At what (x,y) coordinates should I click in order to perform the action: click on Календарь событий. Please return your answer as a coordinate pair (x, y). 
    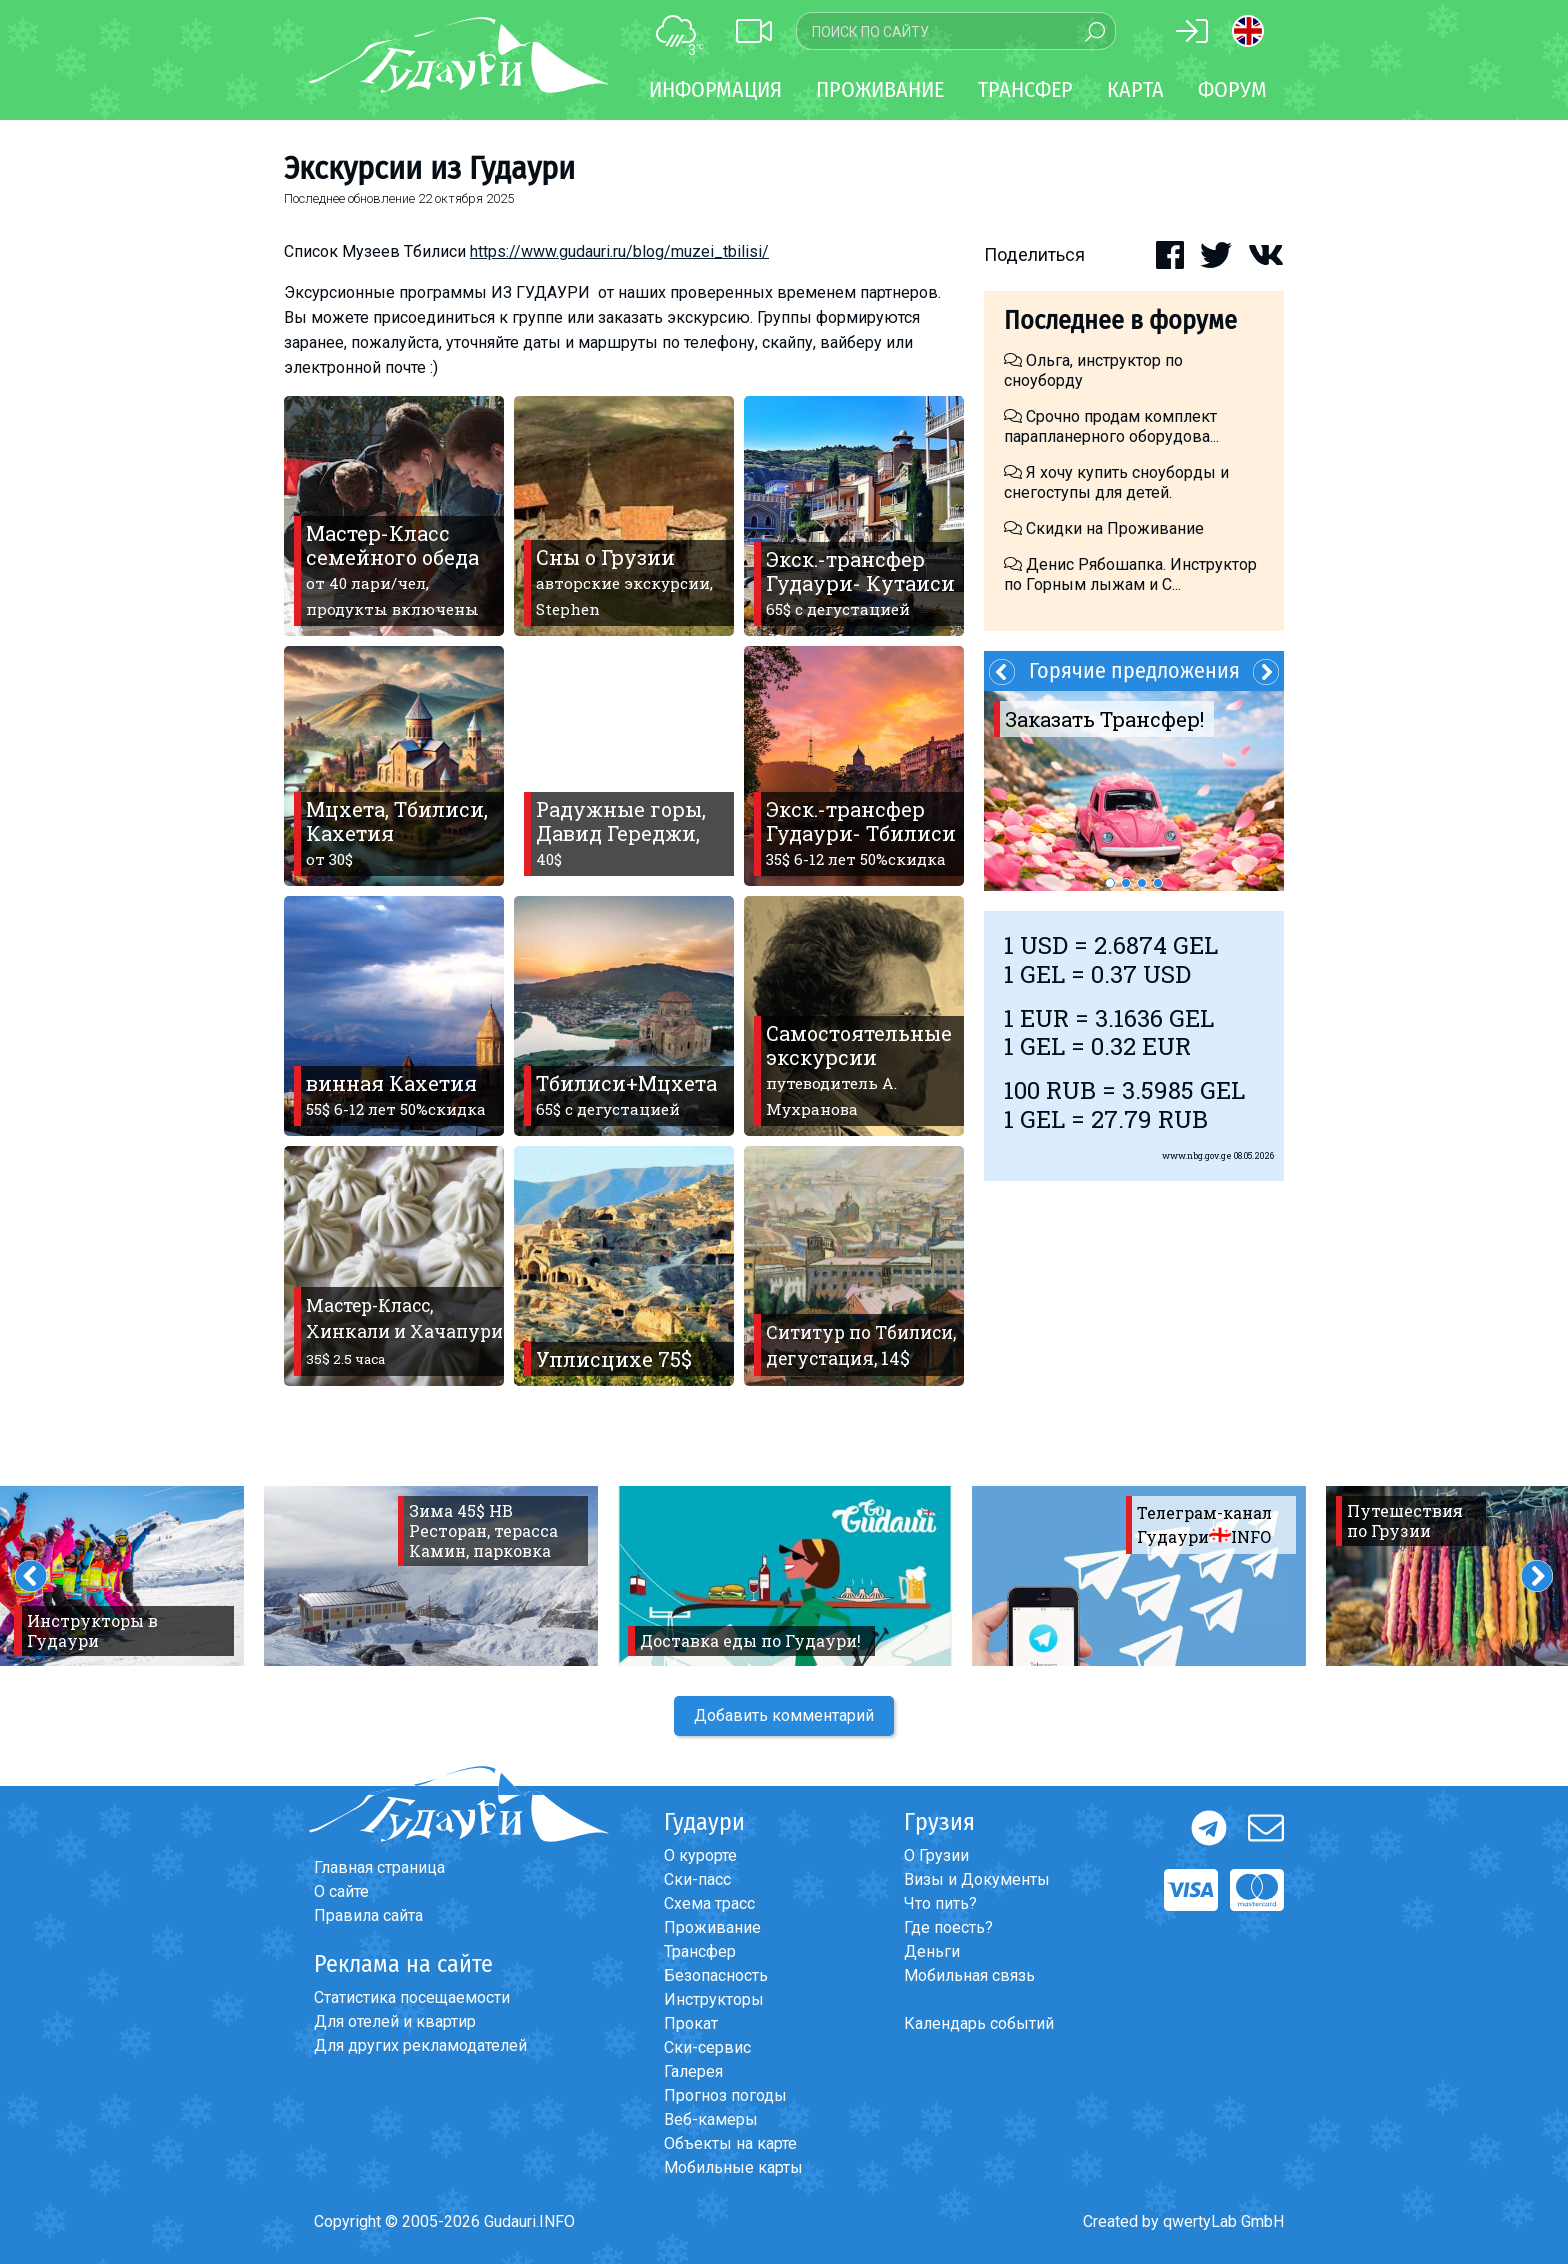
    Looking at the image, I should click on (979, 2023).